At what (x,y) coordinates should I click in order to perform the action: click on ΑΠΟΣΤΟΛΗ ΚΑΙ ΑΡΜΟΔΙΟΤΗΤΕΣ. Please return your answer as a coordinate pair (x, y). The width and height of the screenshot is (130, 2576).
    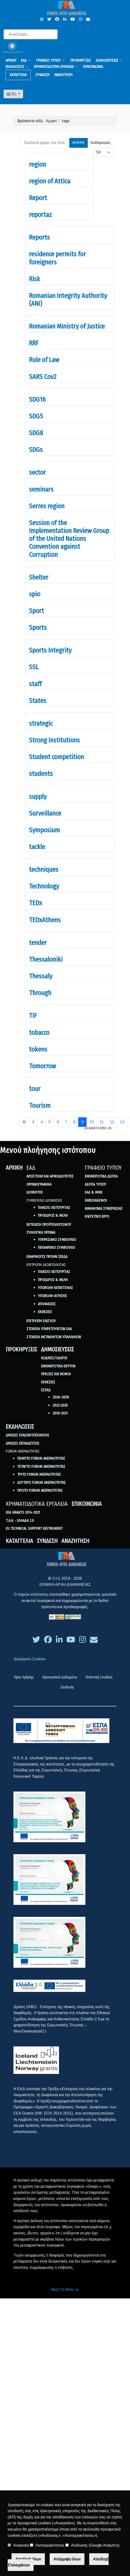
    Looking at the image, I should click on (50, 1176).